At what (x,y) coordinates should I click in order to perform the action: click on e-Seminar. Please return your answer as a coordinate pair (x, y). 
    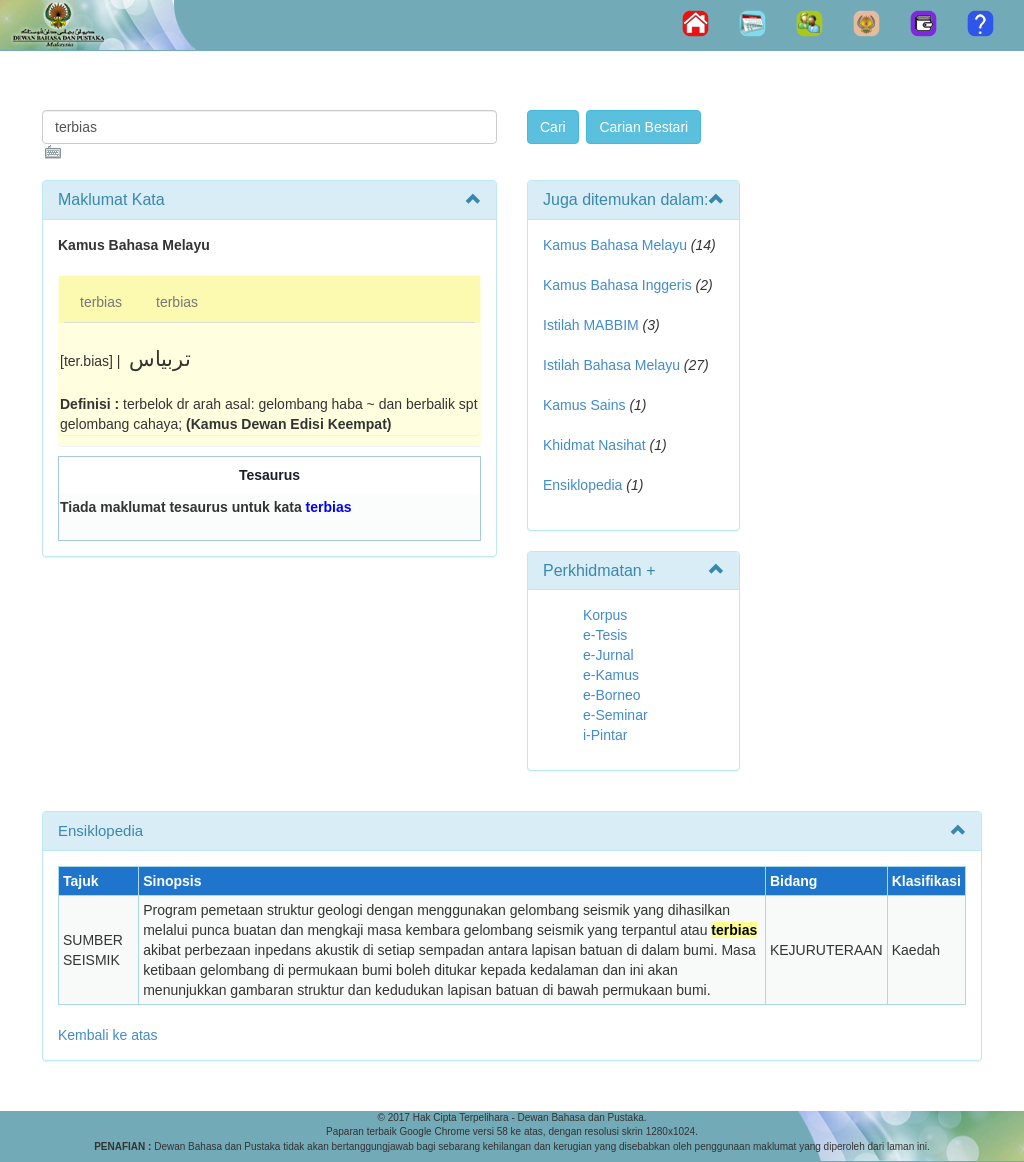
    Looking at the image, I should click on (615, 715).